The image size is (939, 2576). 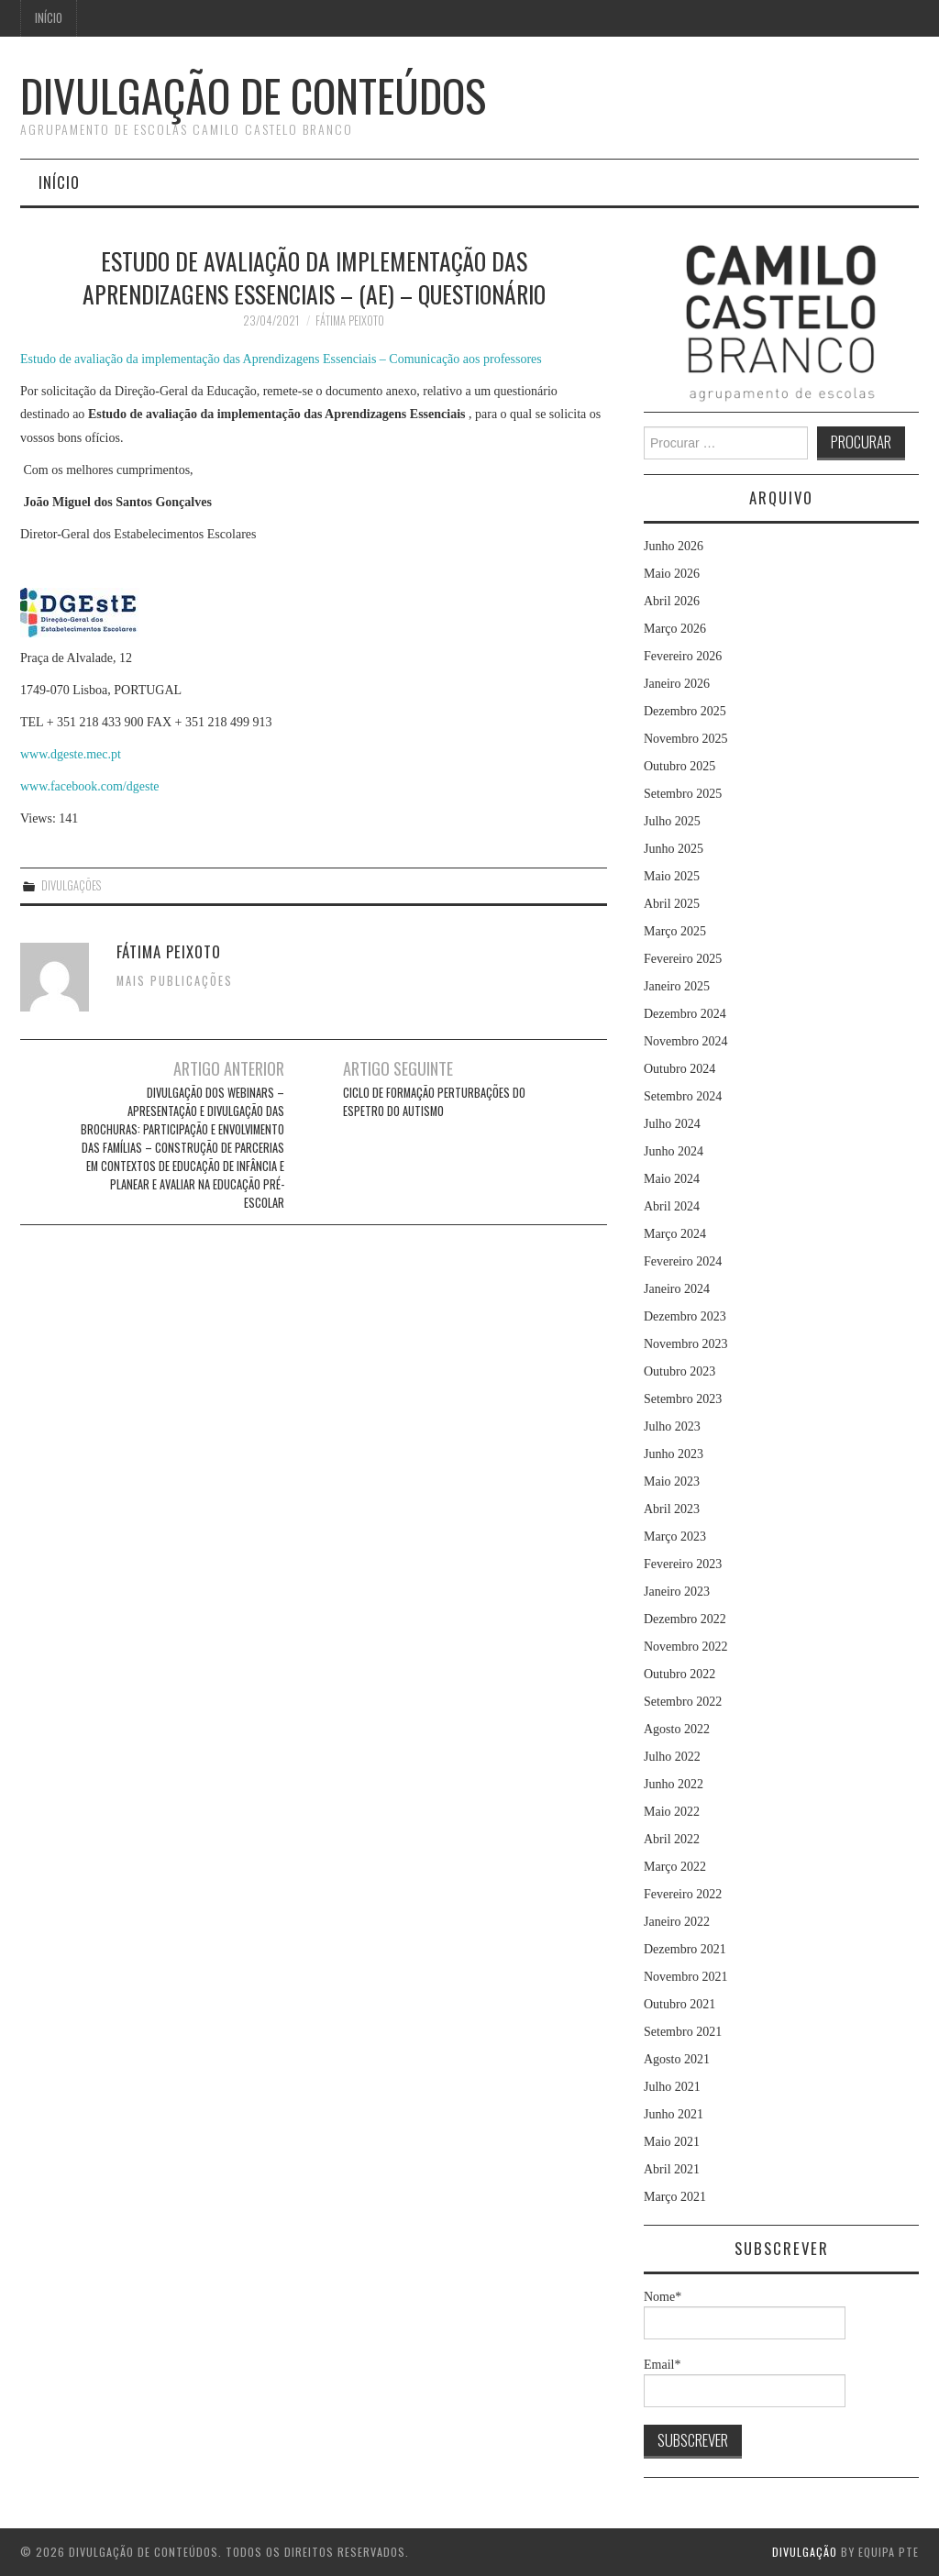 I want to click on Início, so click(x=48, y=18).